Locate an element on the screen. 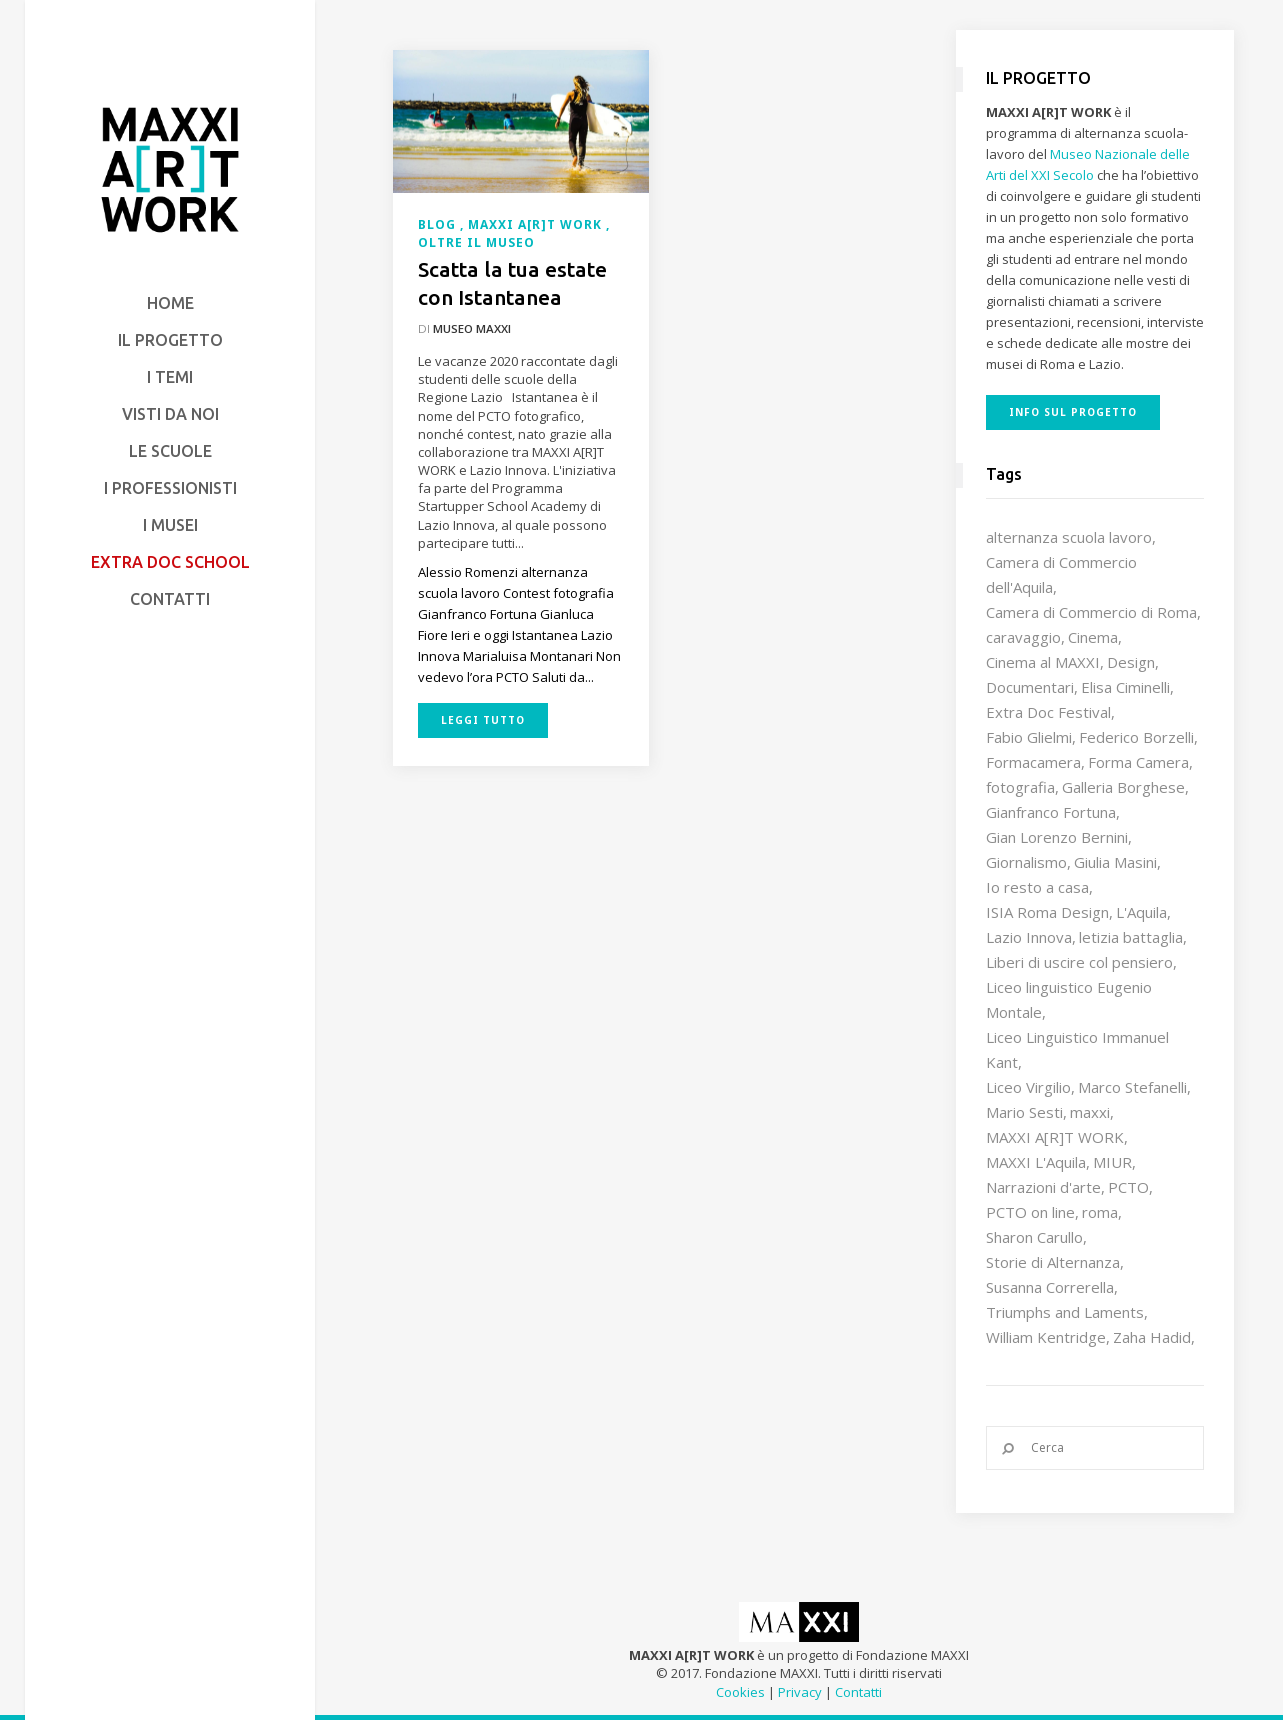 This screenshot has height=1720, width=1283. Design [Design (9 elementi)] is located at coordinates (1131, 662).